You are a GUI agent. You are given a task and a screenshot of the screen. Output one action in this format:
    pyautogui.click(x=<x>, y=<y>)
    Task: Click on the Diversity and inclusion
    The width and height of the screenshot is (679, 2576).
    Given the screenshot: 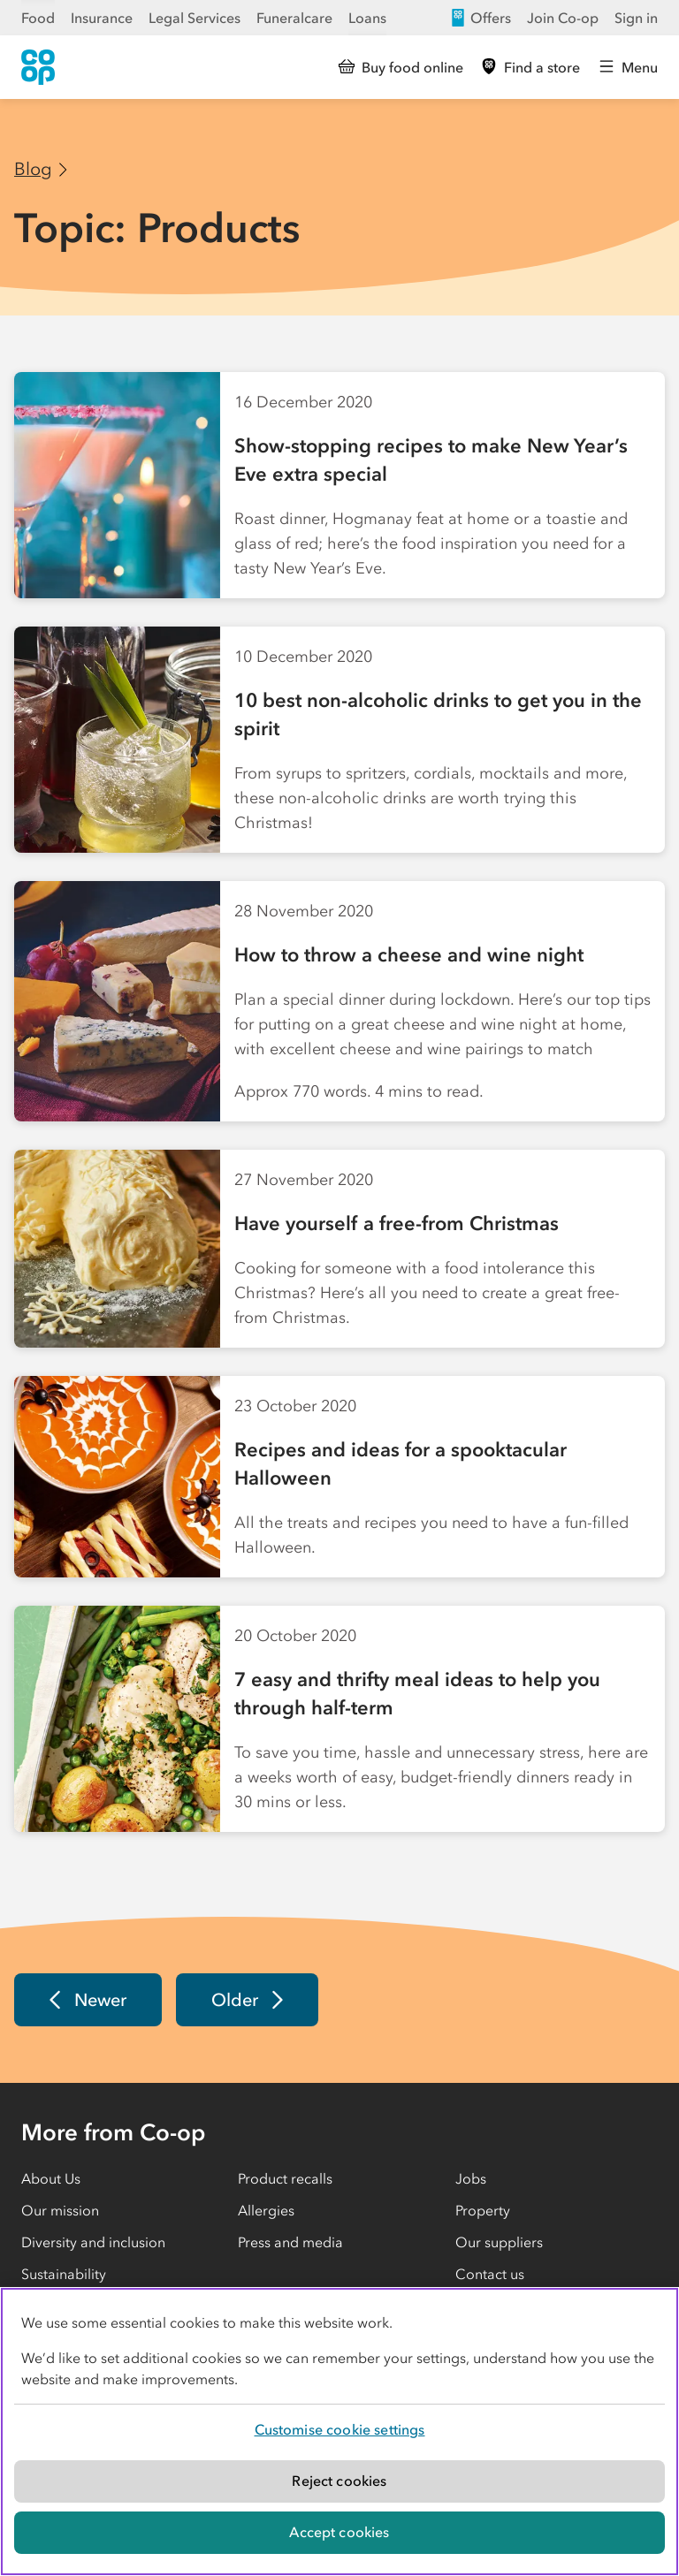 What is the action you would take?
    pyautogui.click(x=93, y=2242)
    